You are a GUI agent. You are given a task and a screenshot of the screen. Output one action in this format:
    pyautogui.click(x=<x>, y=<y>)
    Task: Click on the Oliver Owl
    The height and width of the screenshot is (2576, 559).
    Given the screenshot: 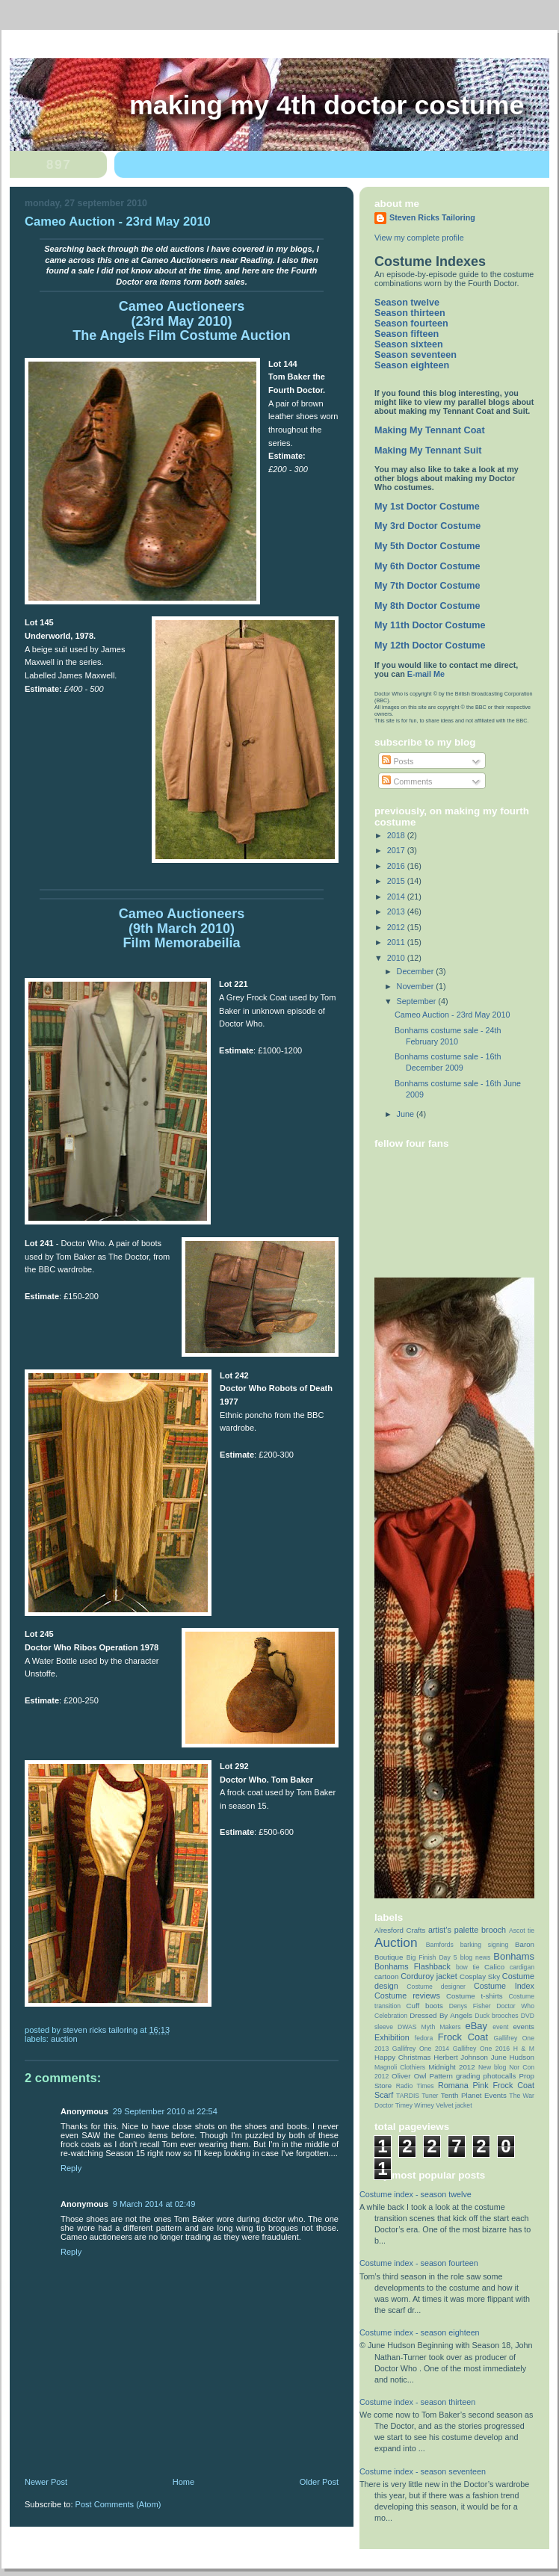 What is the action you would take?
    pyautogui.click(x=409, y=2076)
    